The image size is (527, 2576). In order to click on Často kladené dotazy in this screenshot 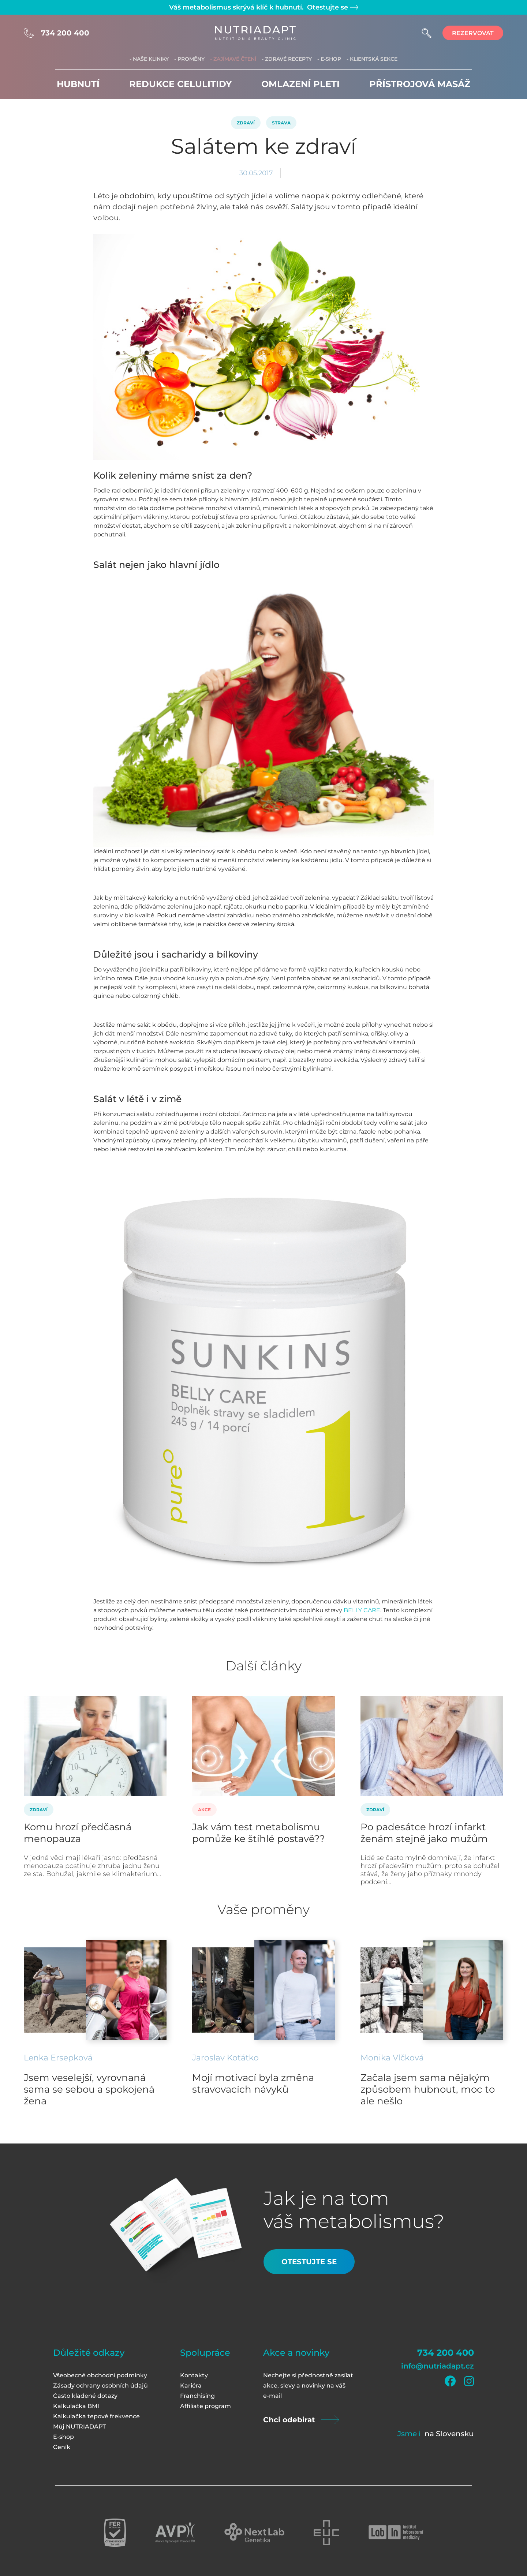, I will do `click(85, 2395)`.